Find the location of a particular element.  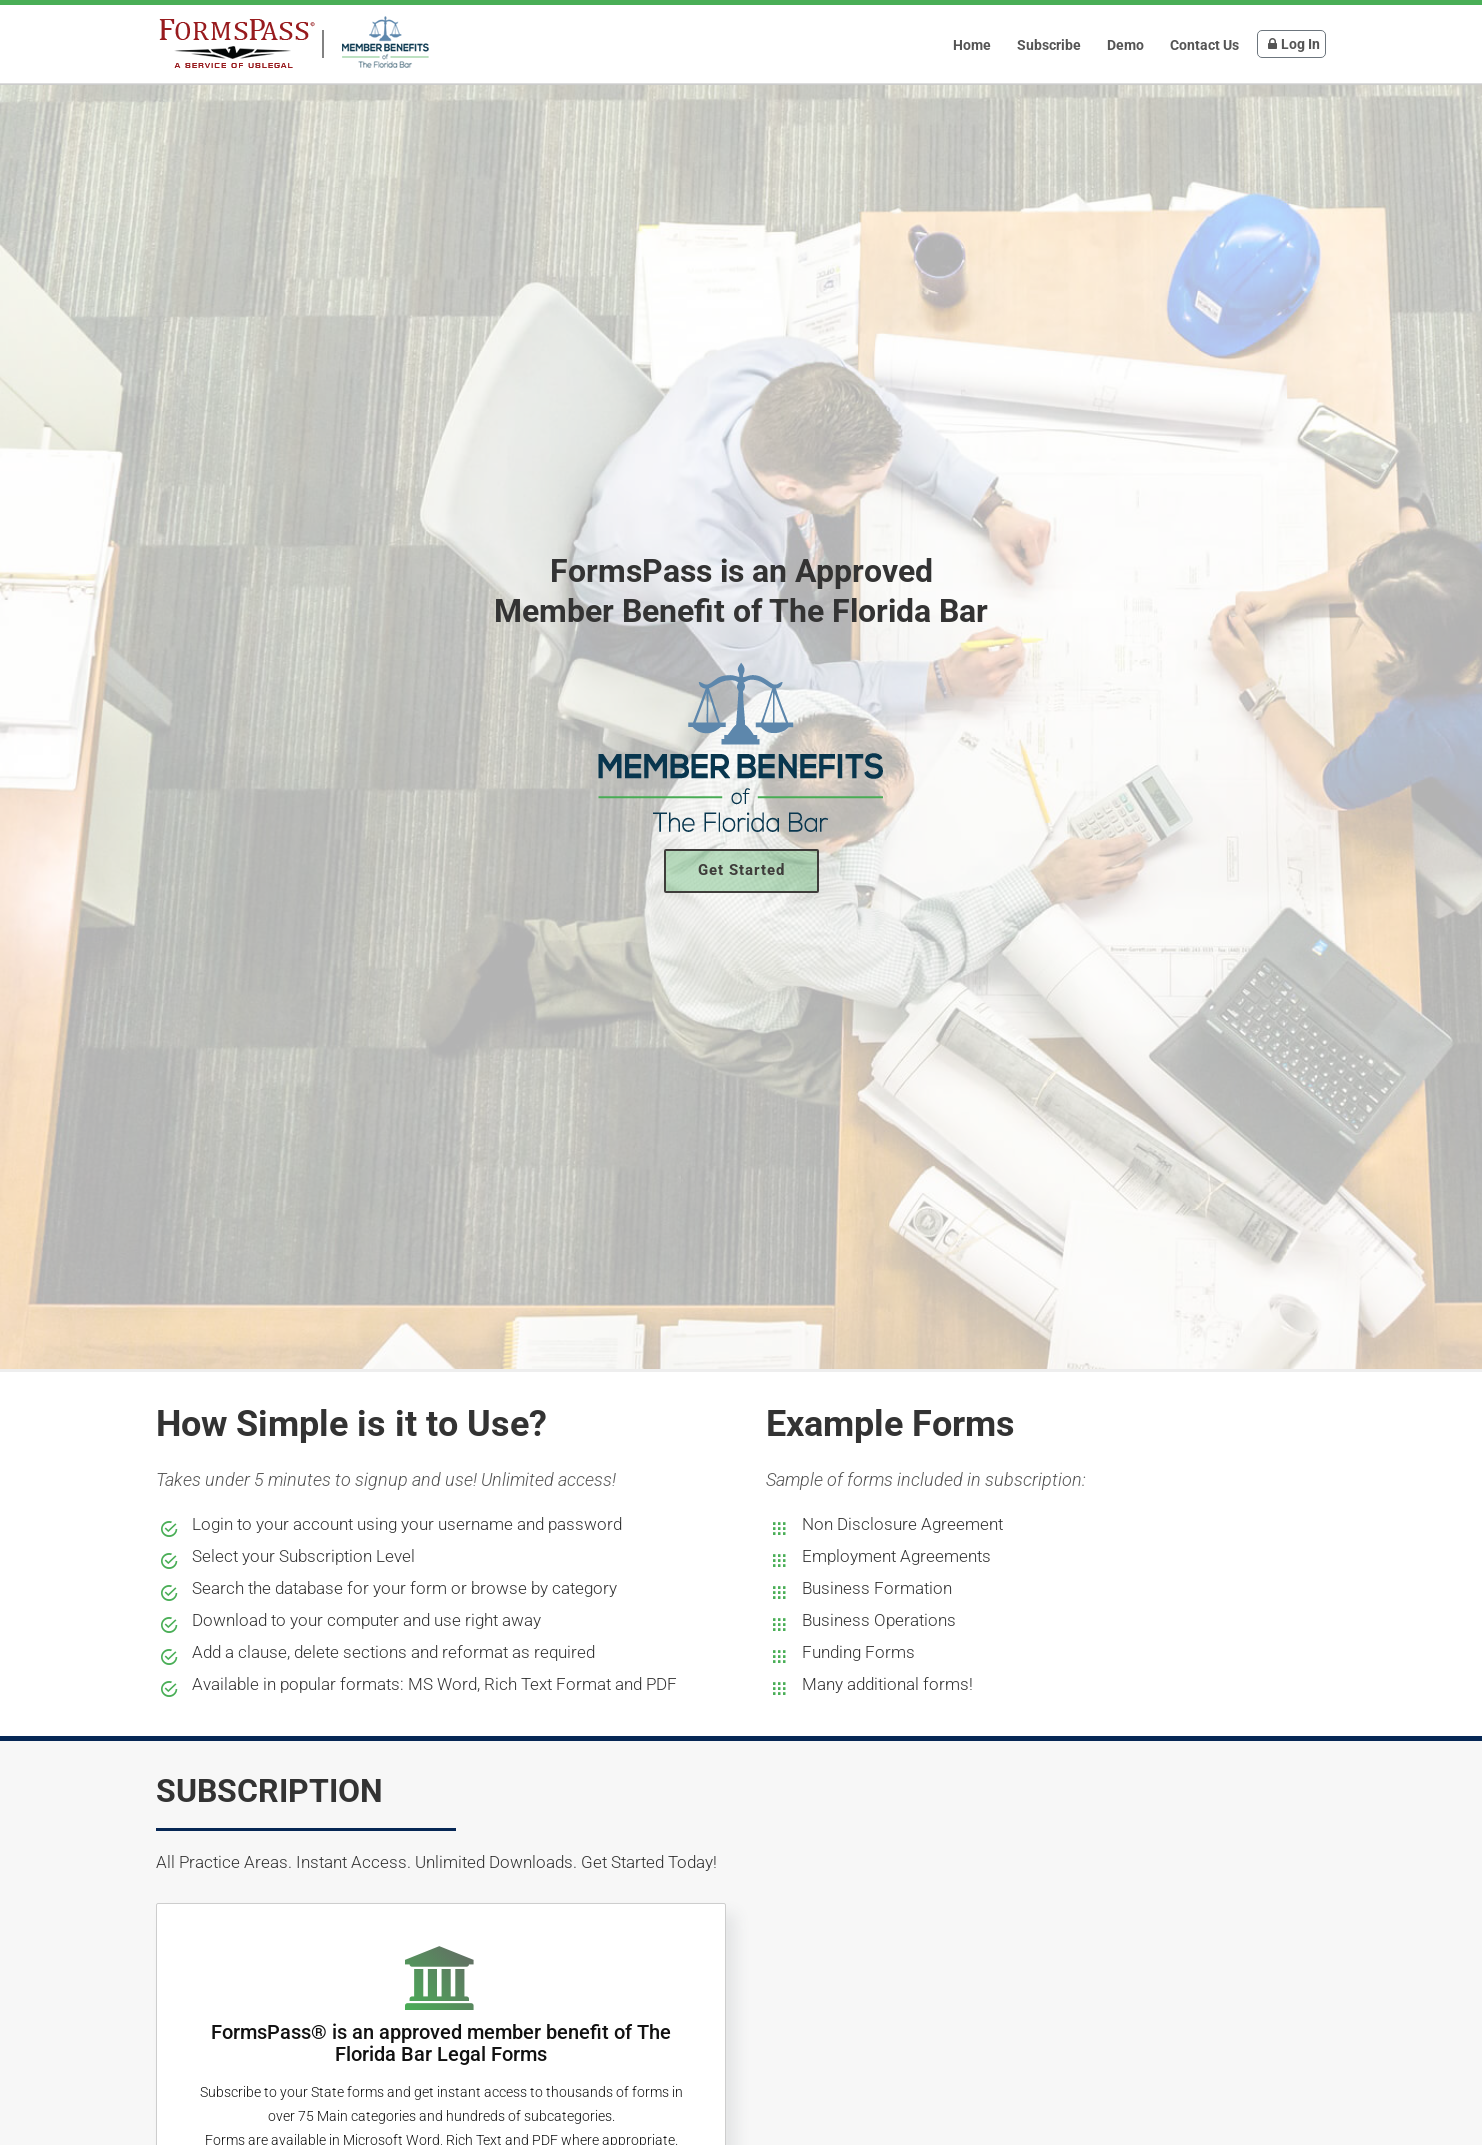

Log In is located at coordinates (1291, 44).